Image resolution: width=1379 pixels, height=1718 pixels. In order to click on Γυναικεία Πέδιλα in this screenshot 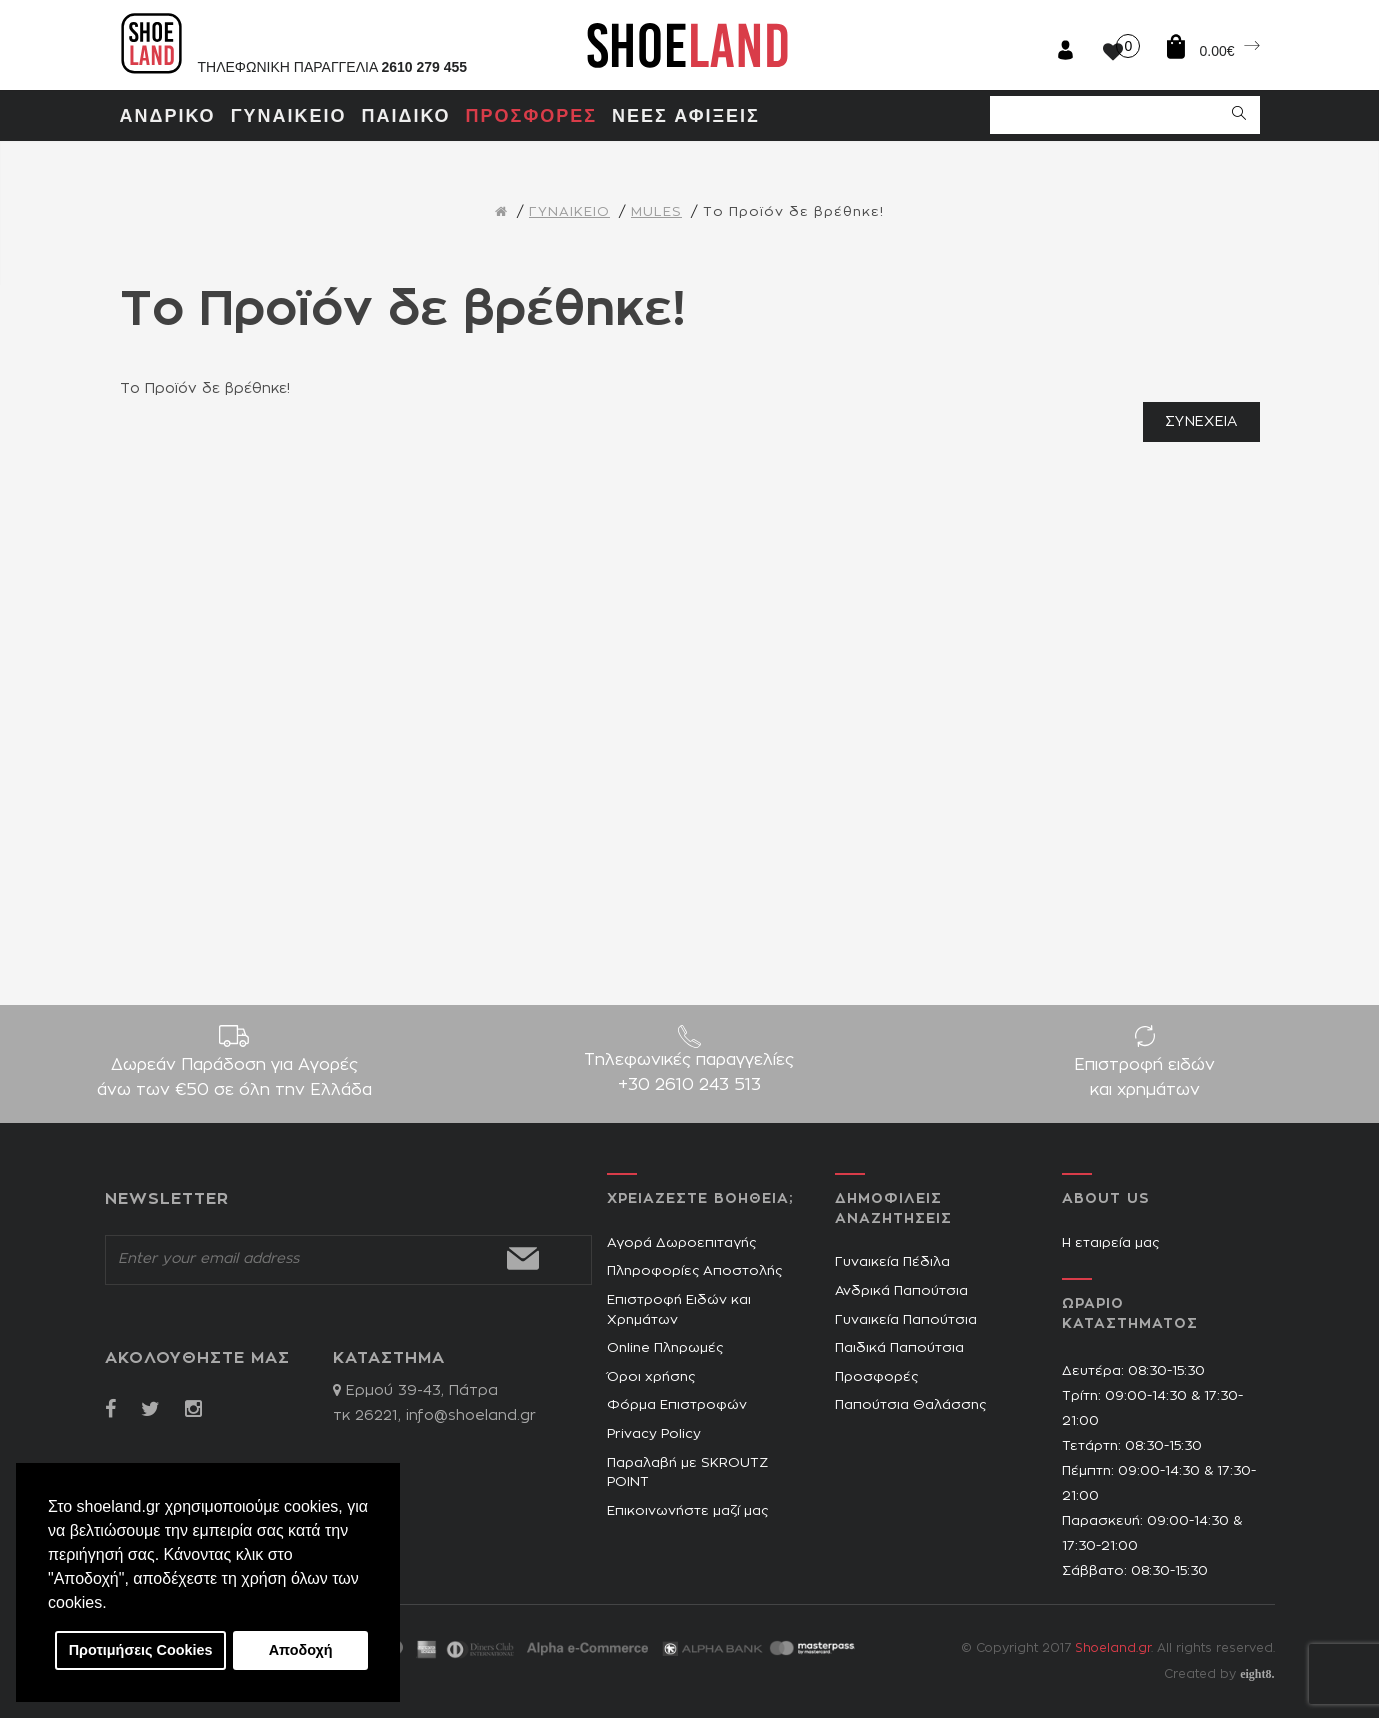, I will do `click(892, 1262)`.